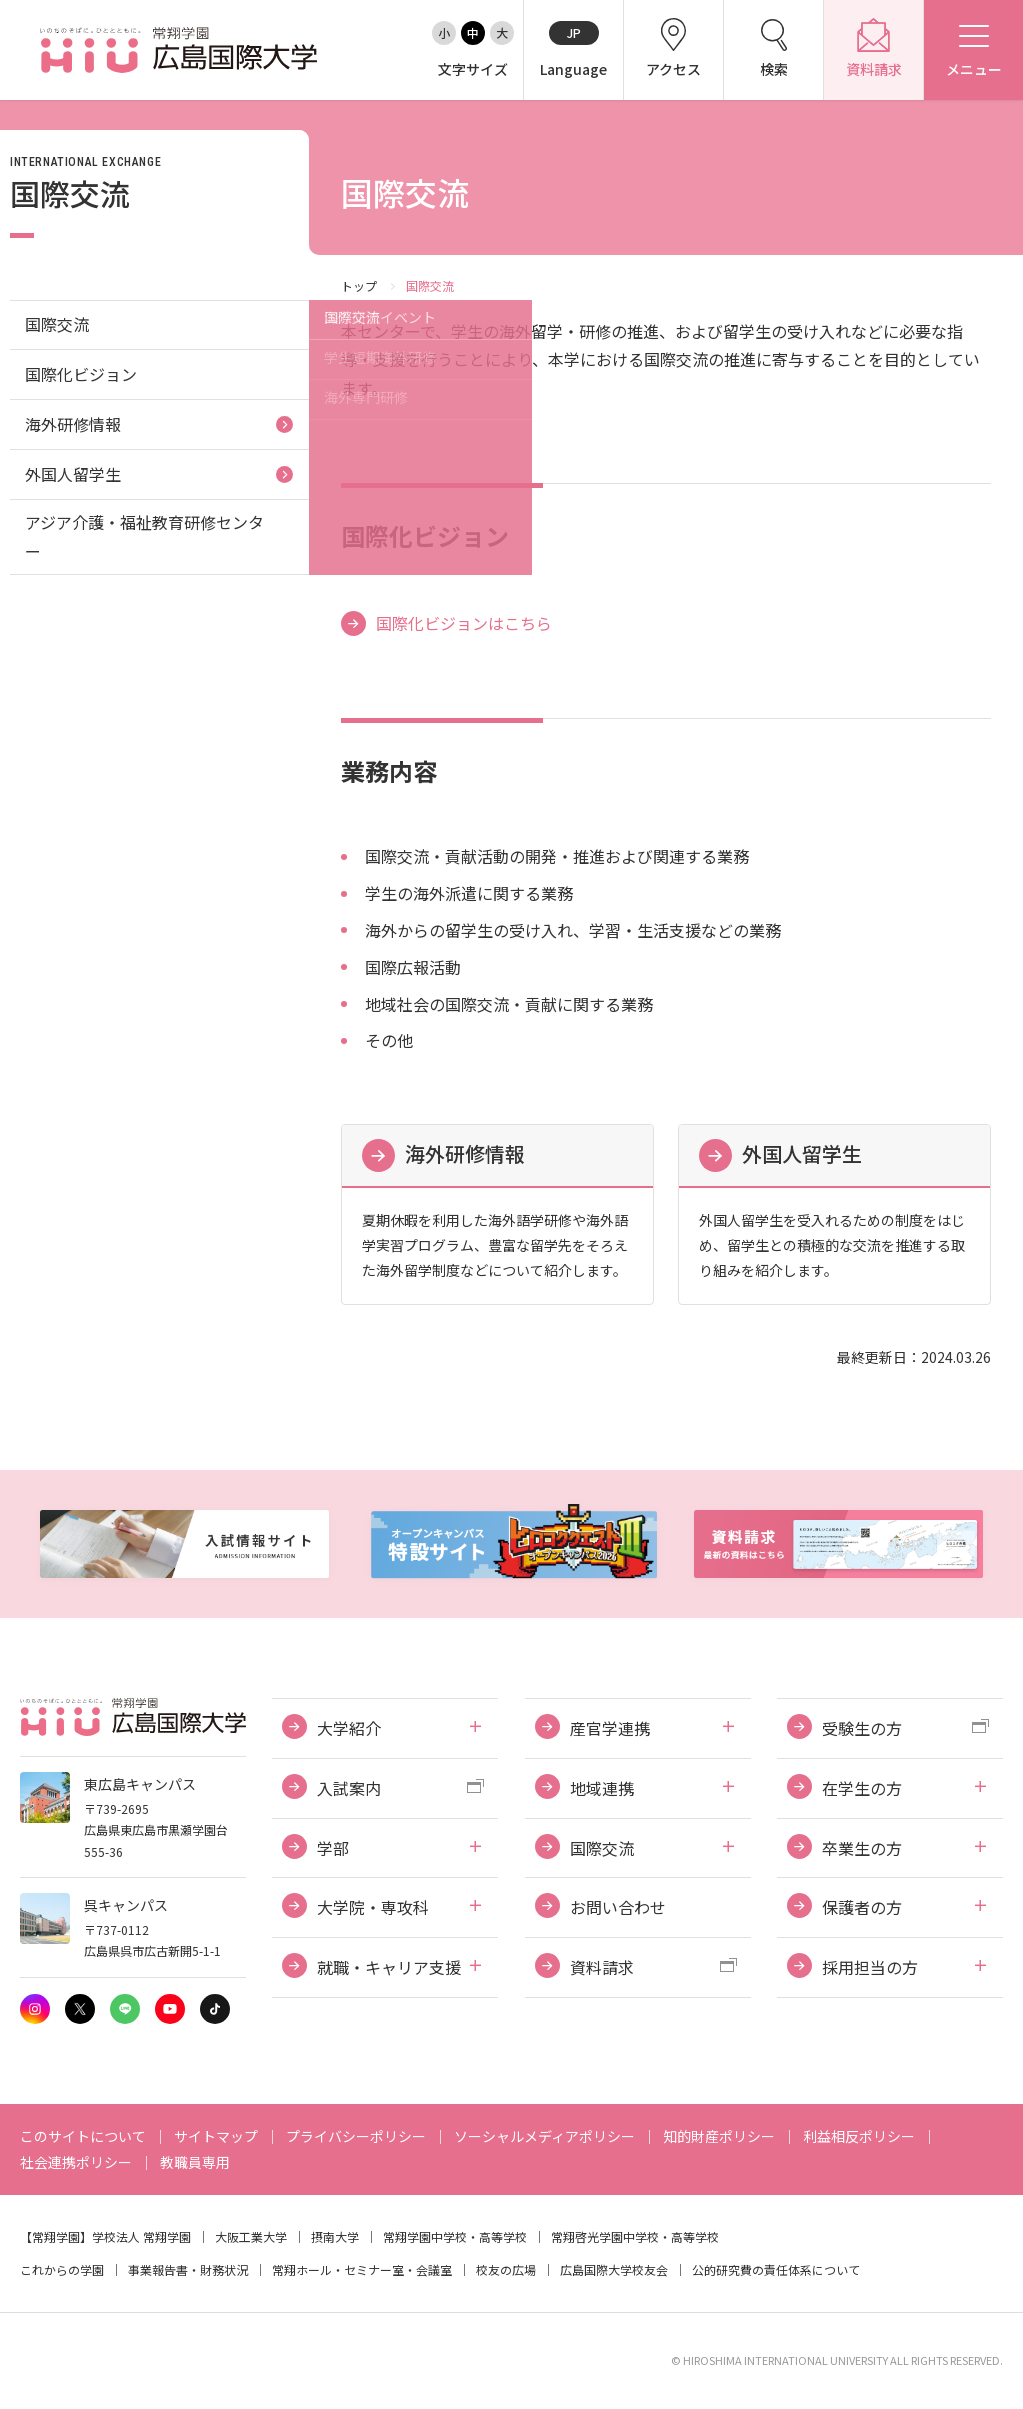 Image resolution: width=1023 pixels, height=2409 pixels. Describe the element at coordinates (195, 2162) in the screenshot. I see `教職員専用` at that location.